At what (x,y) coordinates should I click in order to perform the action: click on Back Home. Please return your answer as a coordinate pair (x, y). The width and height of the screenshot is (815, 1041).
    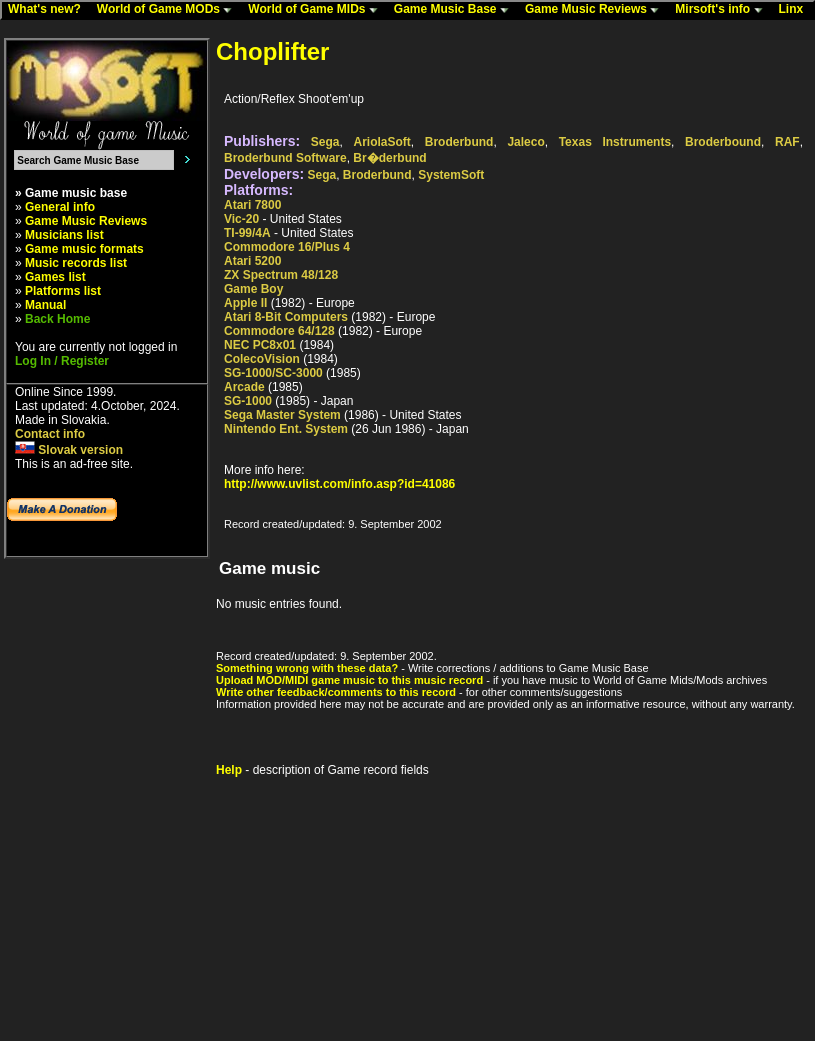
    Looking at the image, I should click on (57, 319).